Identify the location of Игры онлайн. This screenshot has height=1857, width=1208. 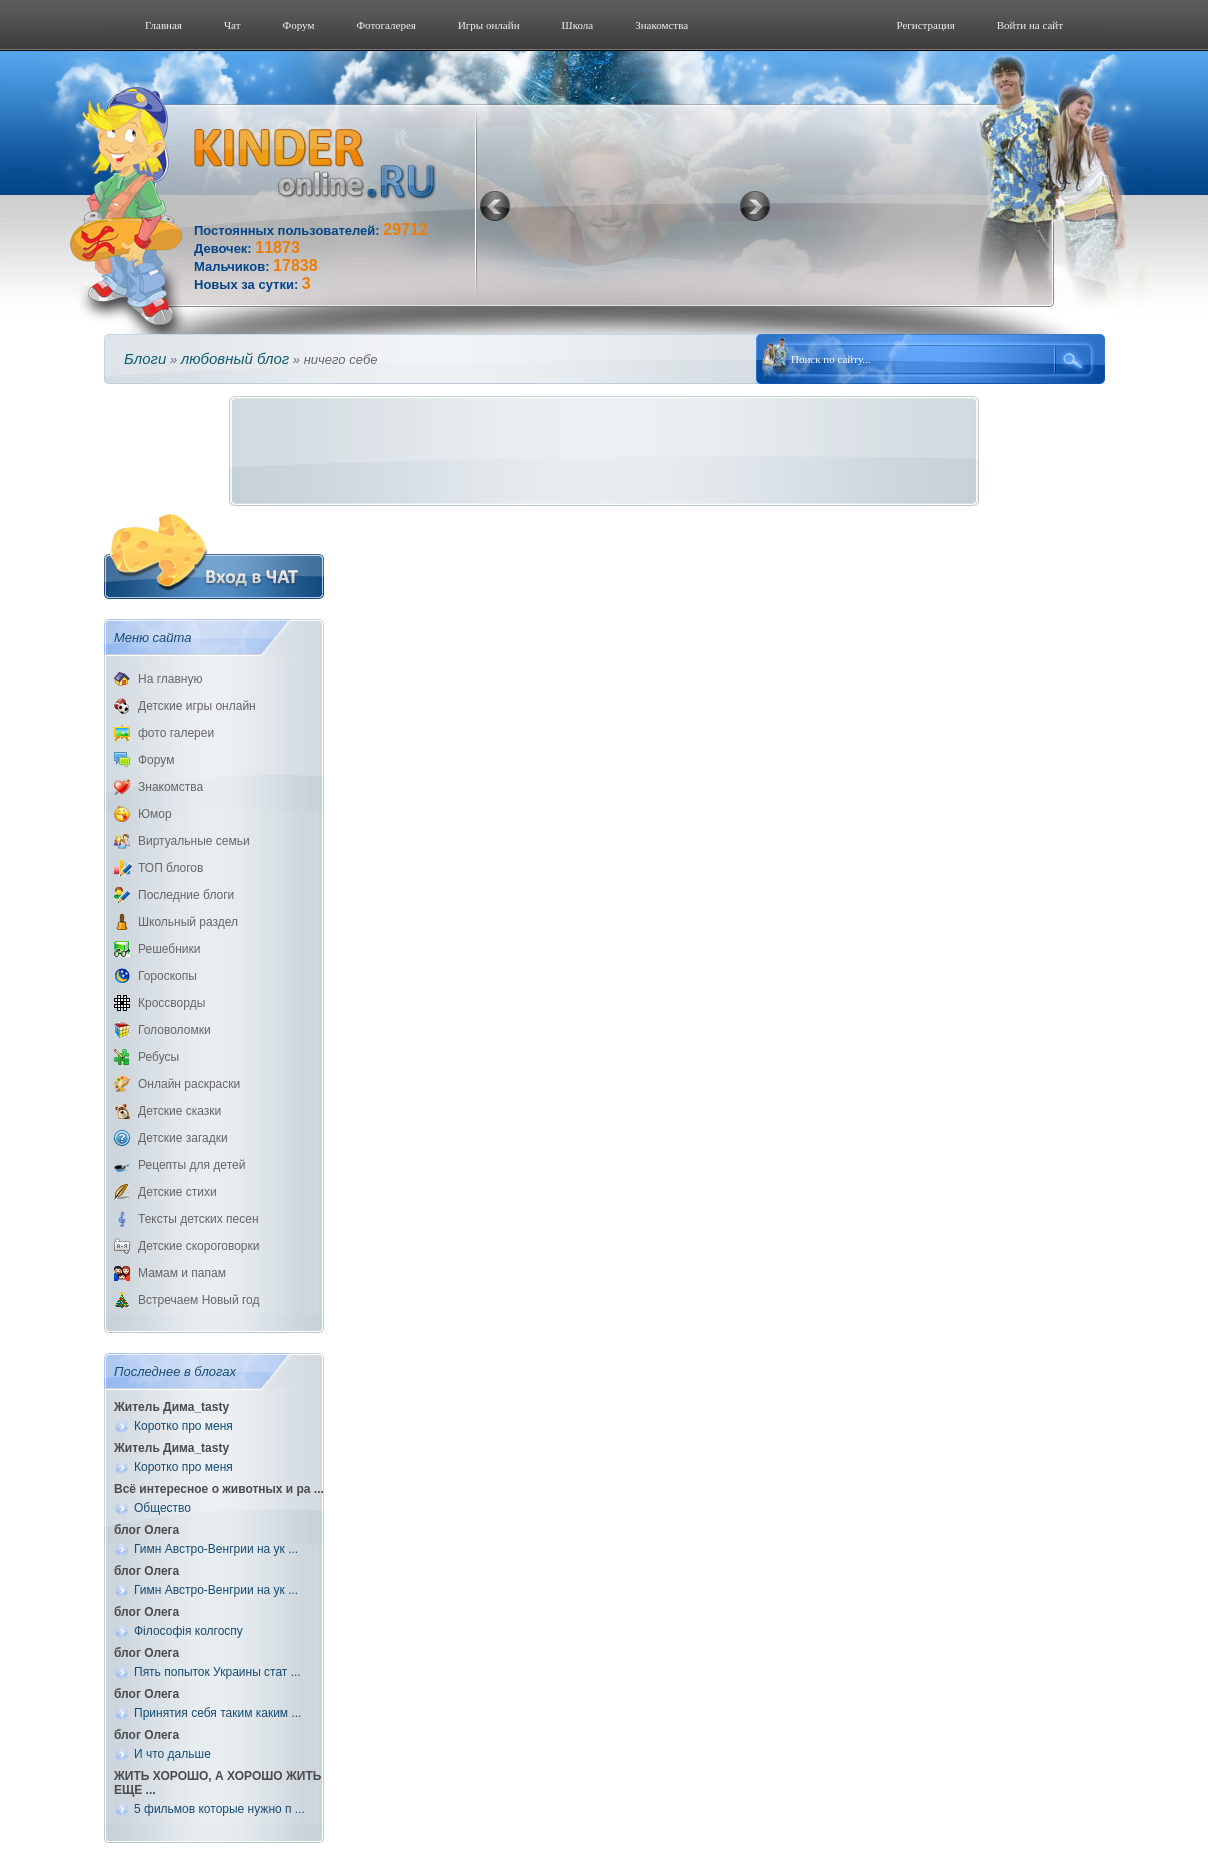
(489, 25).